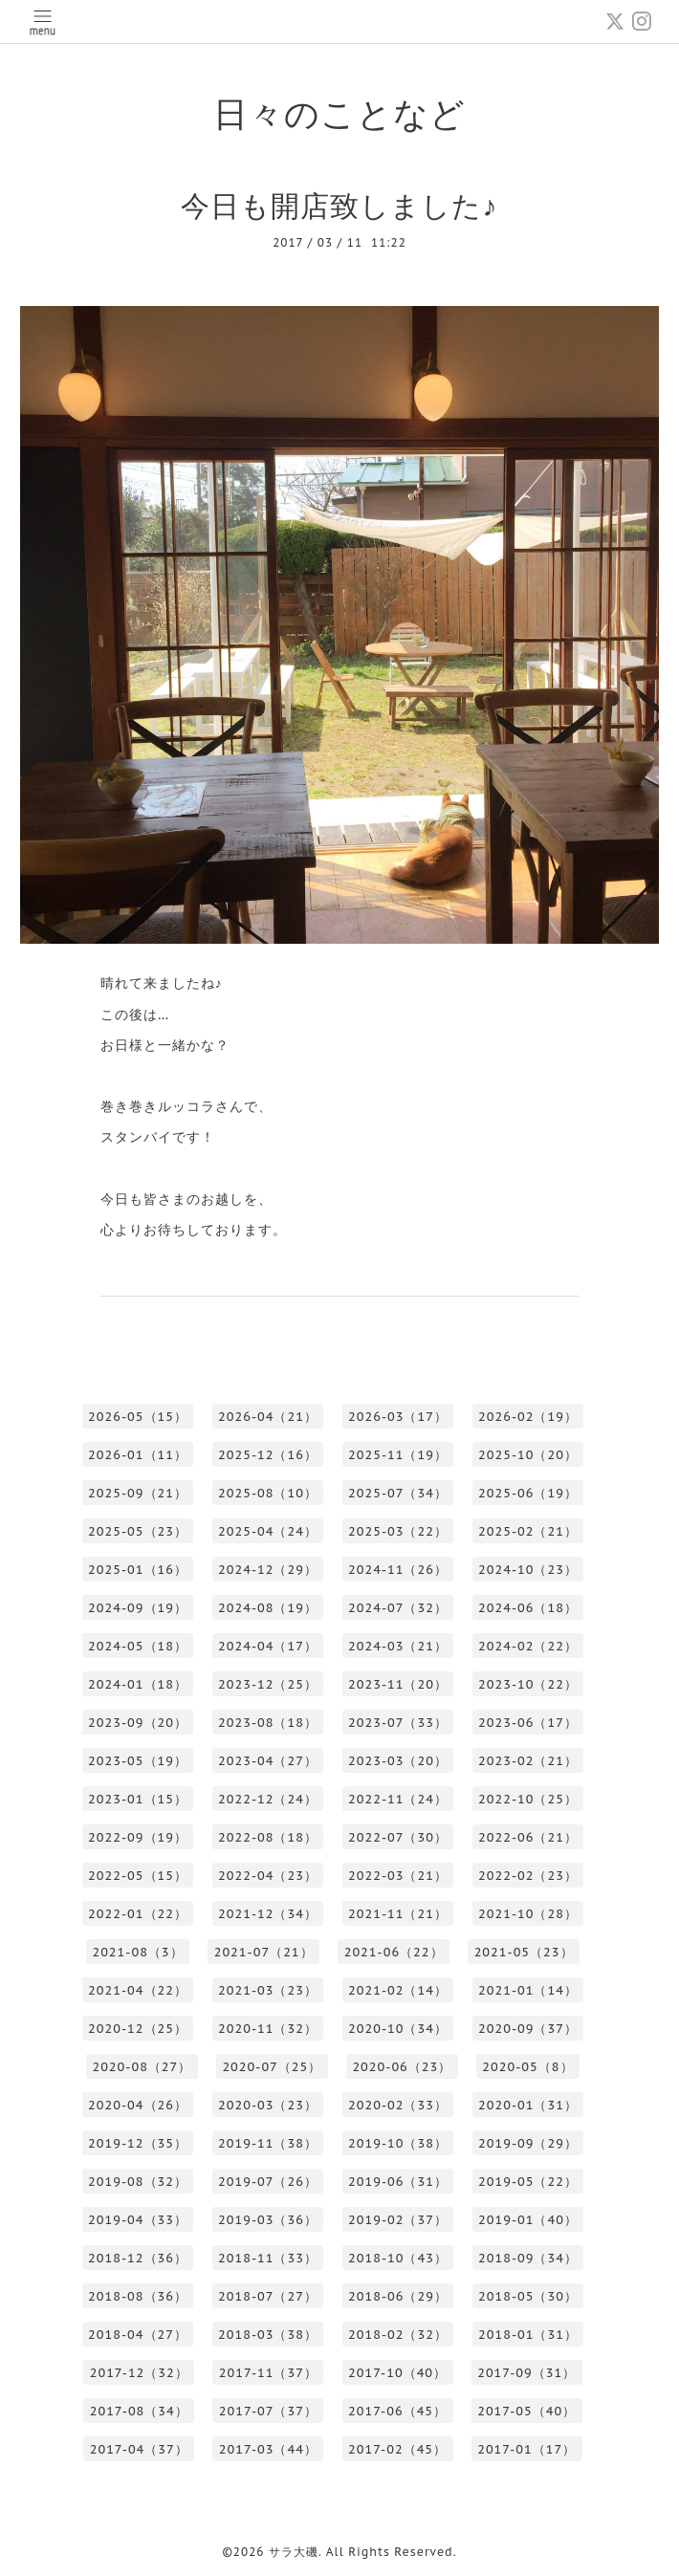 The height and width of the screenshot is (2576, 679). What do you see at coordinates (268, 2449) in the screenshot?
I see `2017-03（44）` at bounding box center [268, 2449].